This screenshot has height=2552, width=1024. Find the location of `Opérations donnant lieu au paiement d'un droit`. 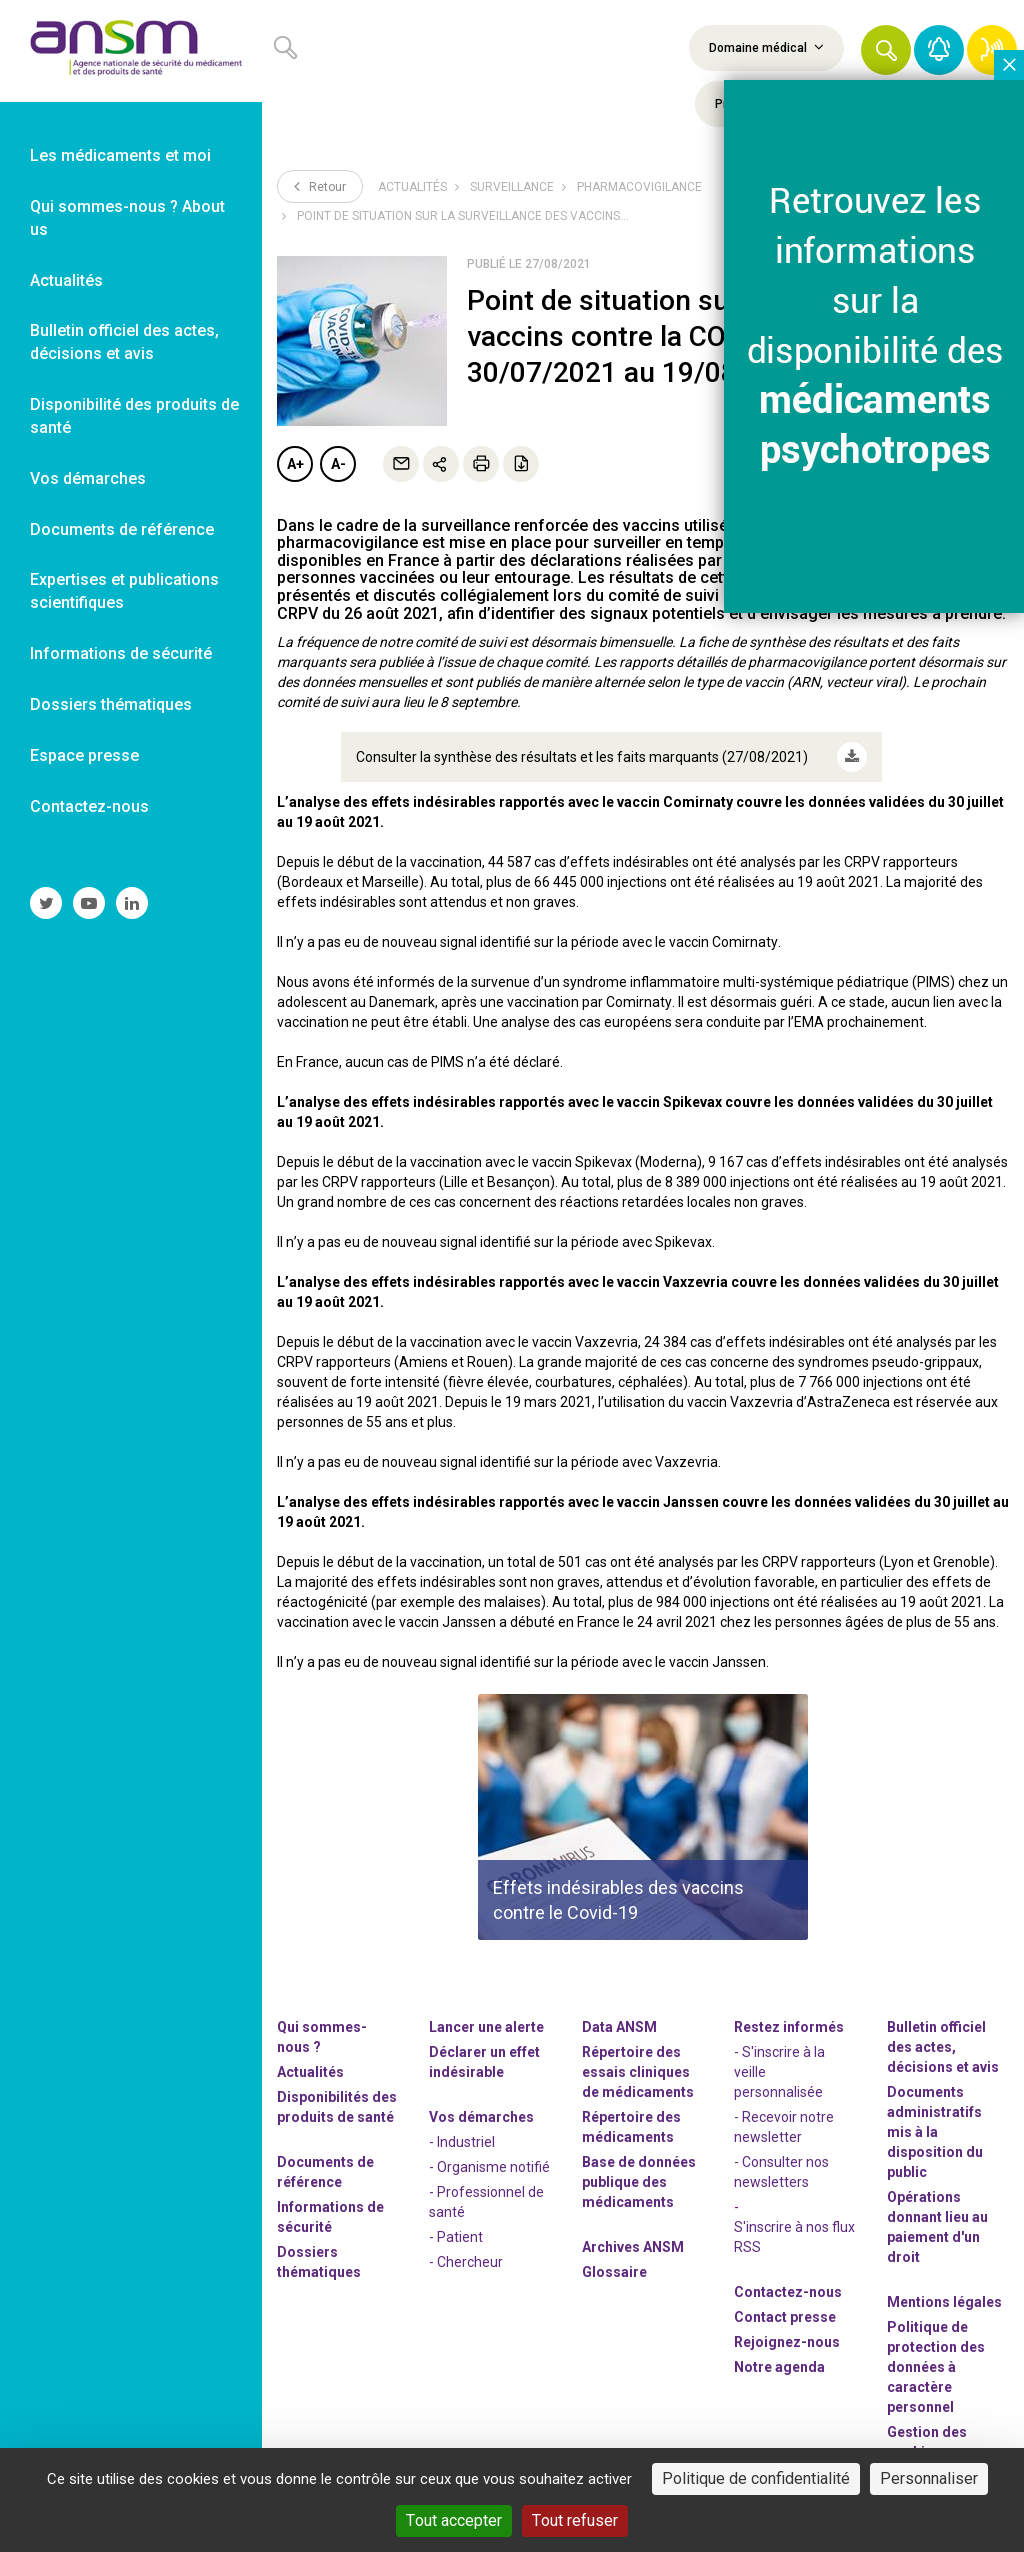

Opérations donnant lieu au paiement d'un droit is located at coordinates (937, 2227).